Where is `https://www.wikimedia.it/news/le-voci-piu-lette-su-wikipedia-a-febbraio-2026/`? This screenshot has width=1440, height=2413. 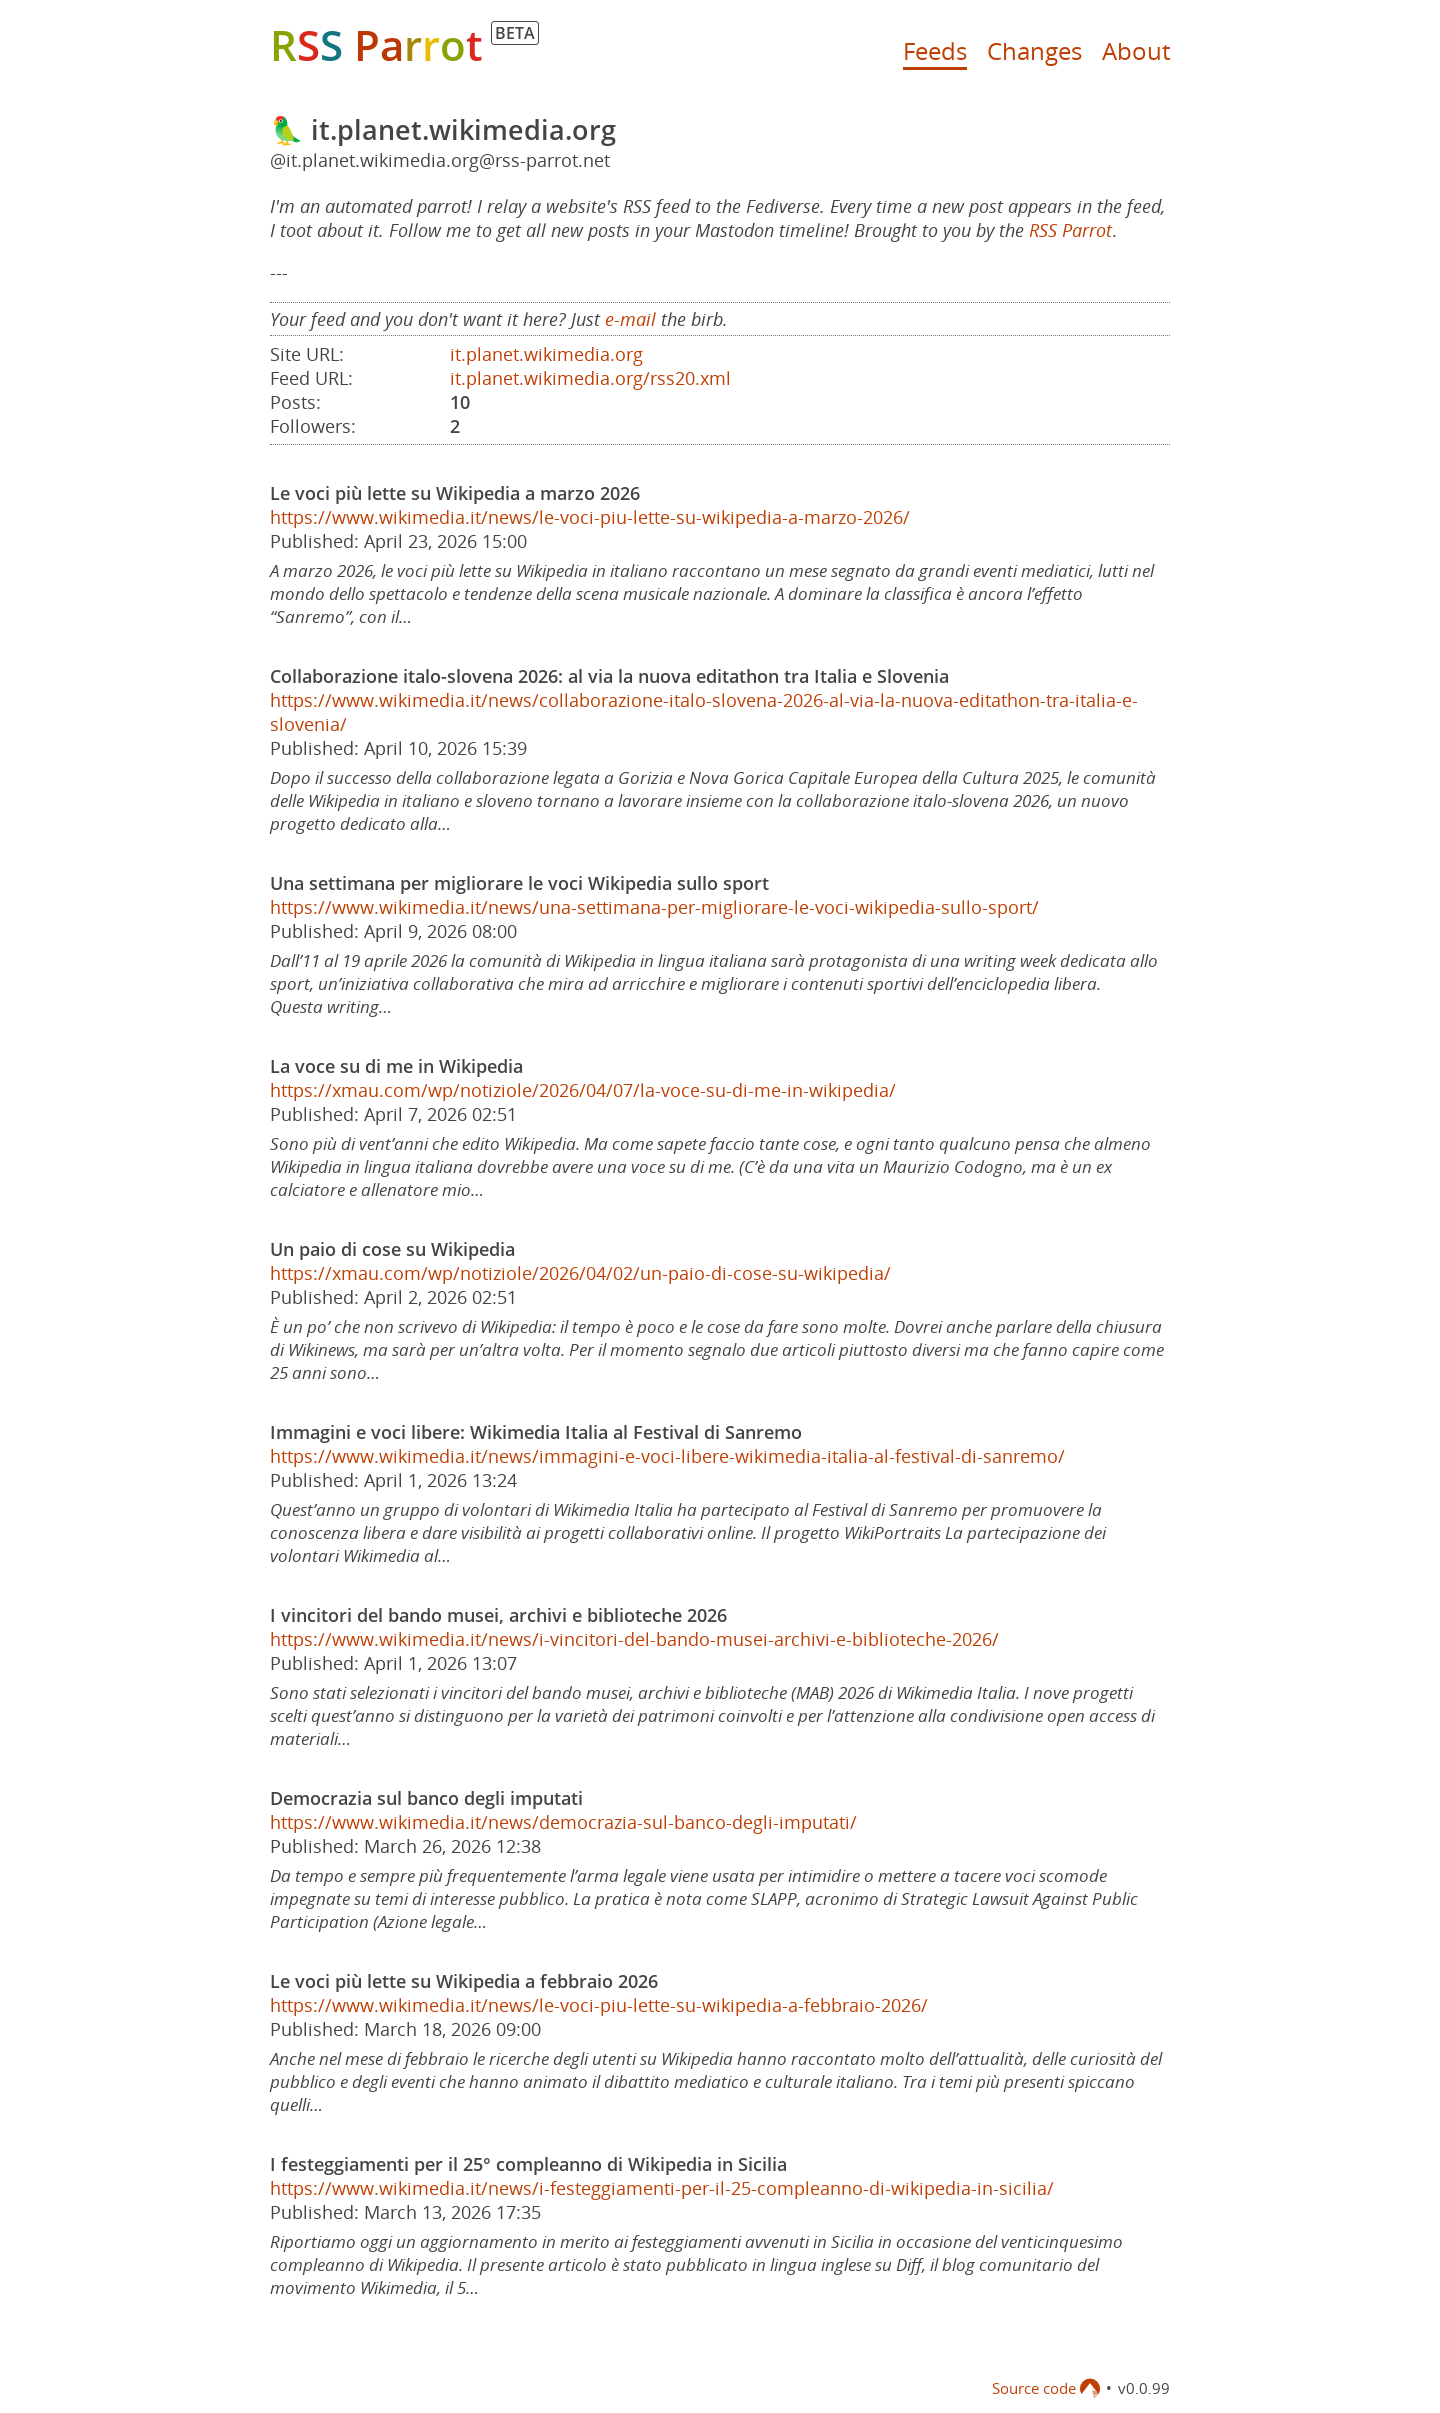
https://www.wikimedia.it/news/le-voci-piu-lette-su-wikipedia-a-febbraio-2026/ is located at coordinates (599, 2005).